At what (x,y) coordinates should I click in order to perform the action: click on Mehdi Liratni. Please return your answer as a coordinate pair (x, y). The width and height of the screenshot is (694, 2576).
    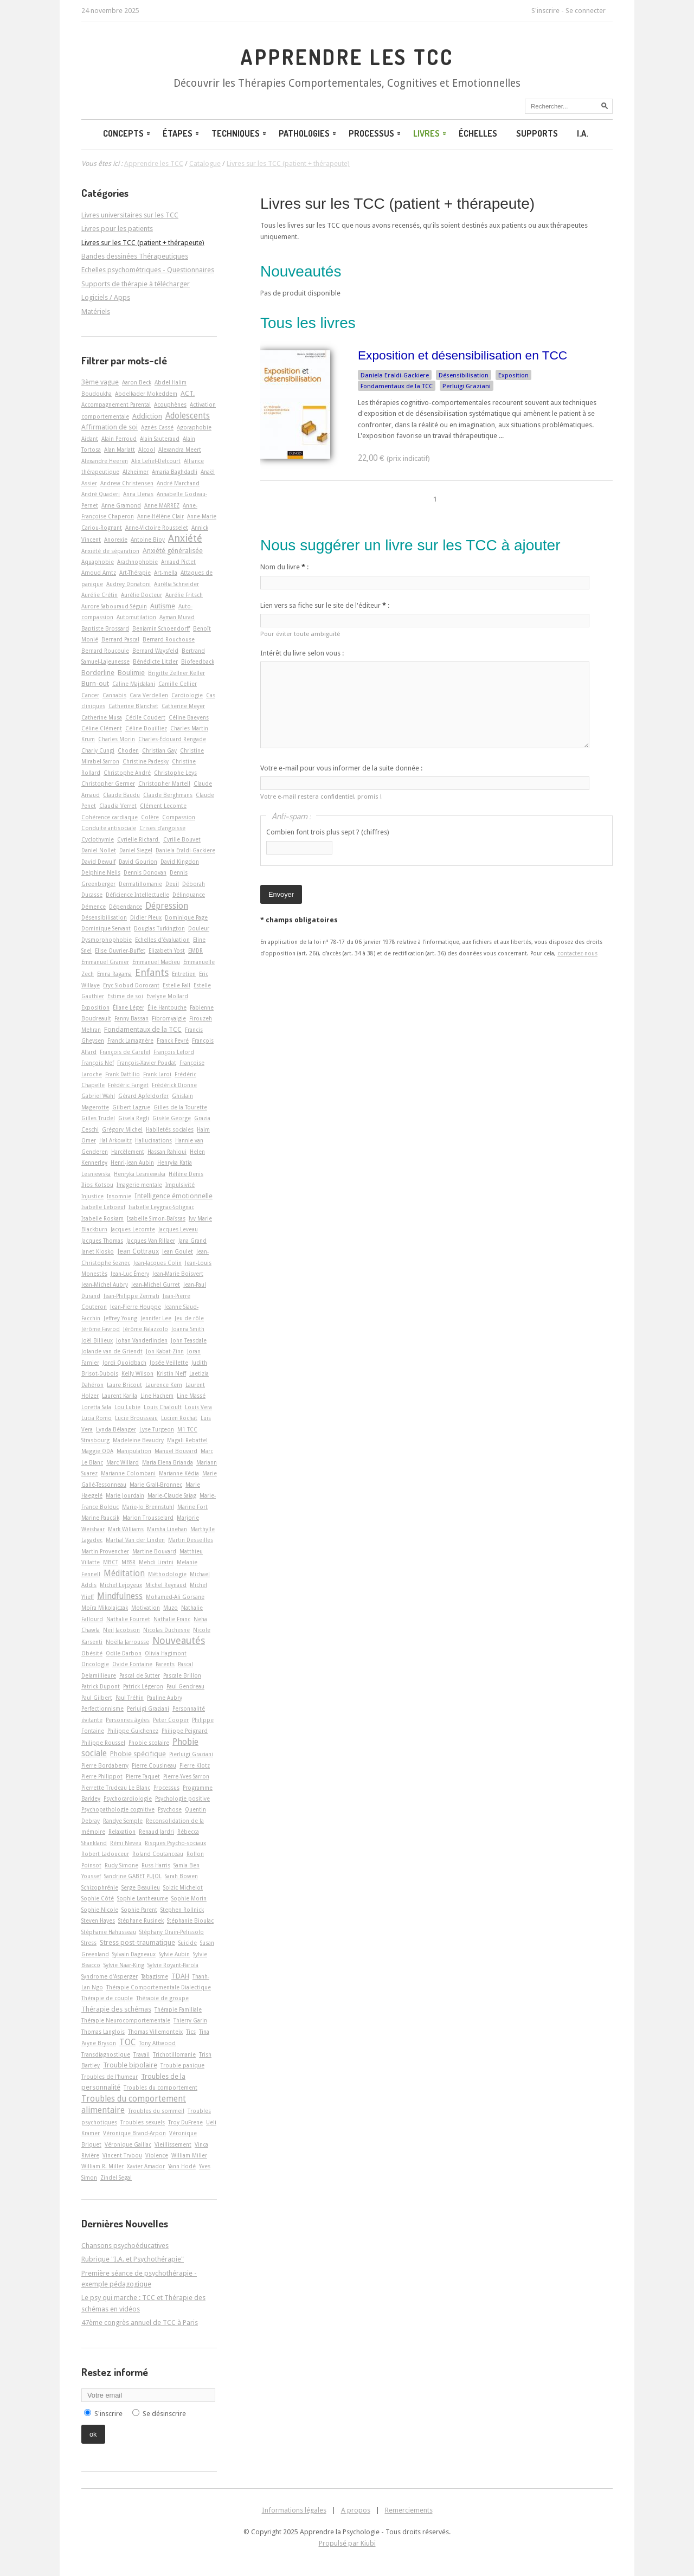
    Looking at the image, I should click on (156, 1562).